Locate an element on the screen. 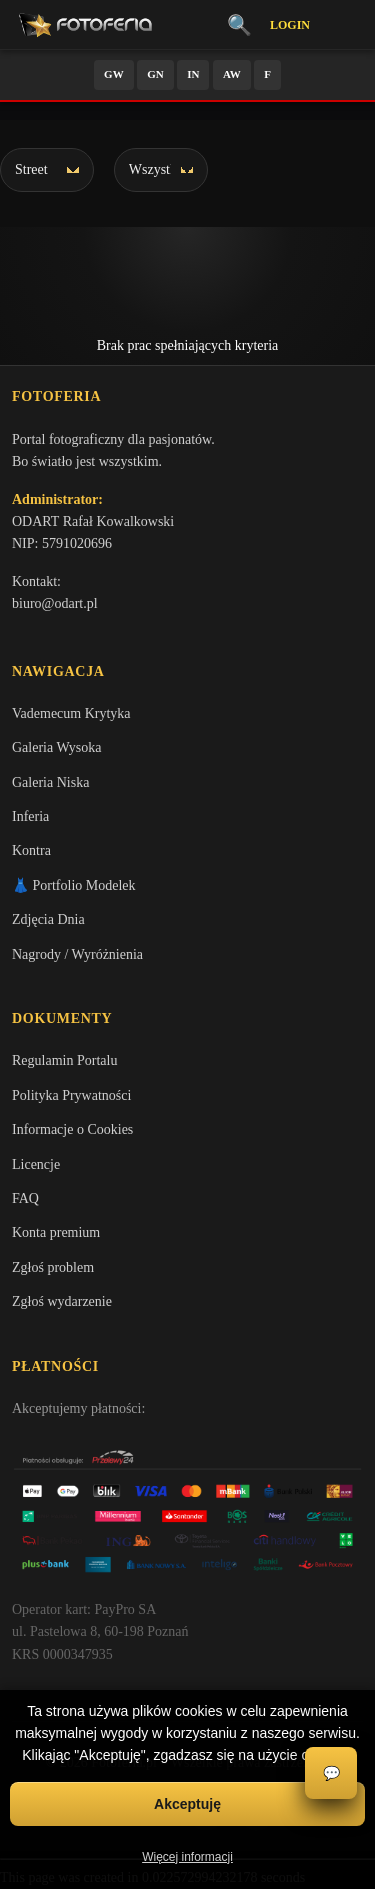 The image size is (375, 1889). Akceptuję is located at coordinates (187, 1804).